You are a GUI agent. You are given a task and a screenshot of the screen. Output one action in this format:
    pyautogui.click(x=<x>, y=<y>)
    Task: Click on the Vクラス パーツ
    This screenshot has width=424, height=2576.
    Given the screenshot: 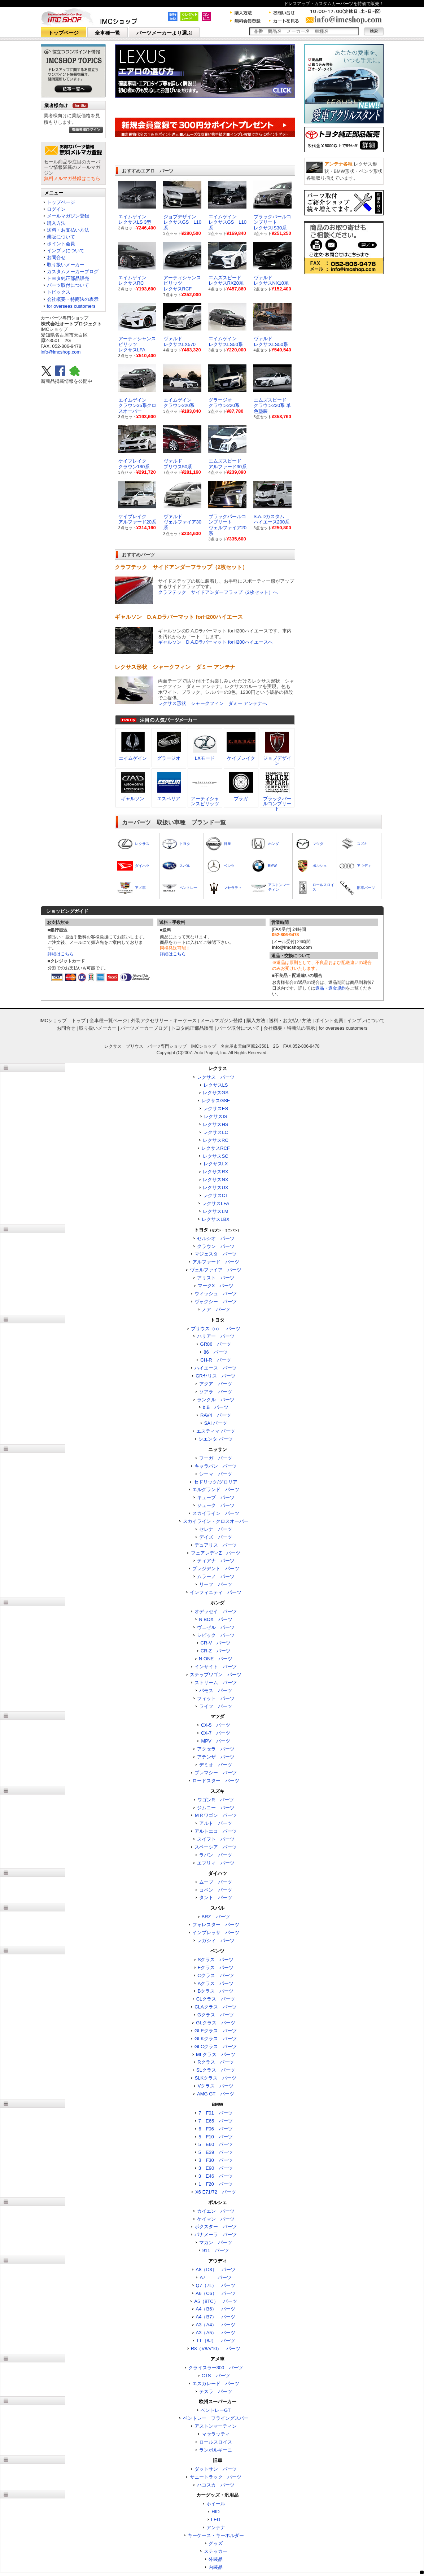 What is the action you would take?
    pyautogui.click(x=216, y=2086)
    